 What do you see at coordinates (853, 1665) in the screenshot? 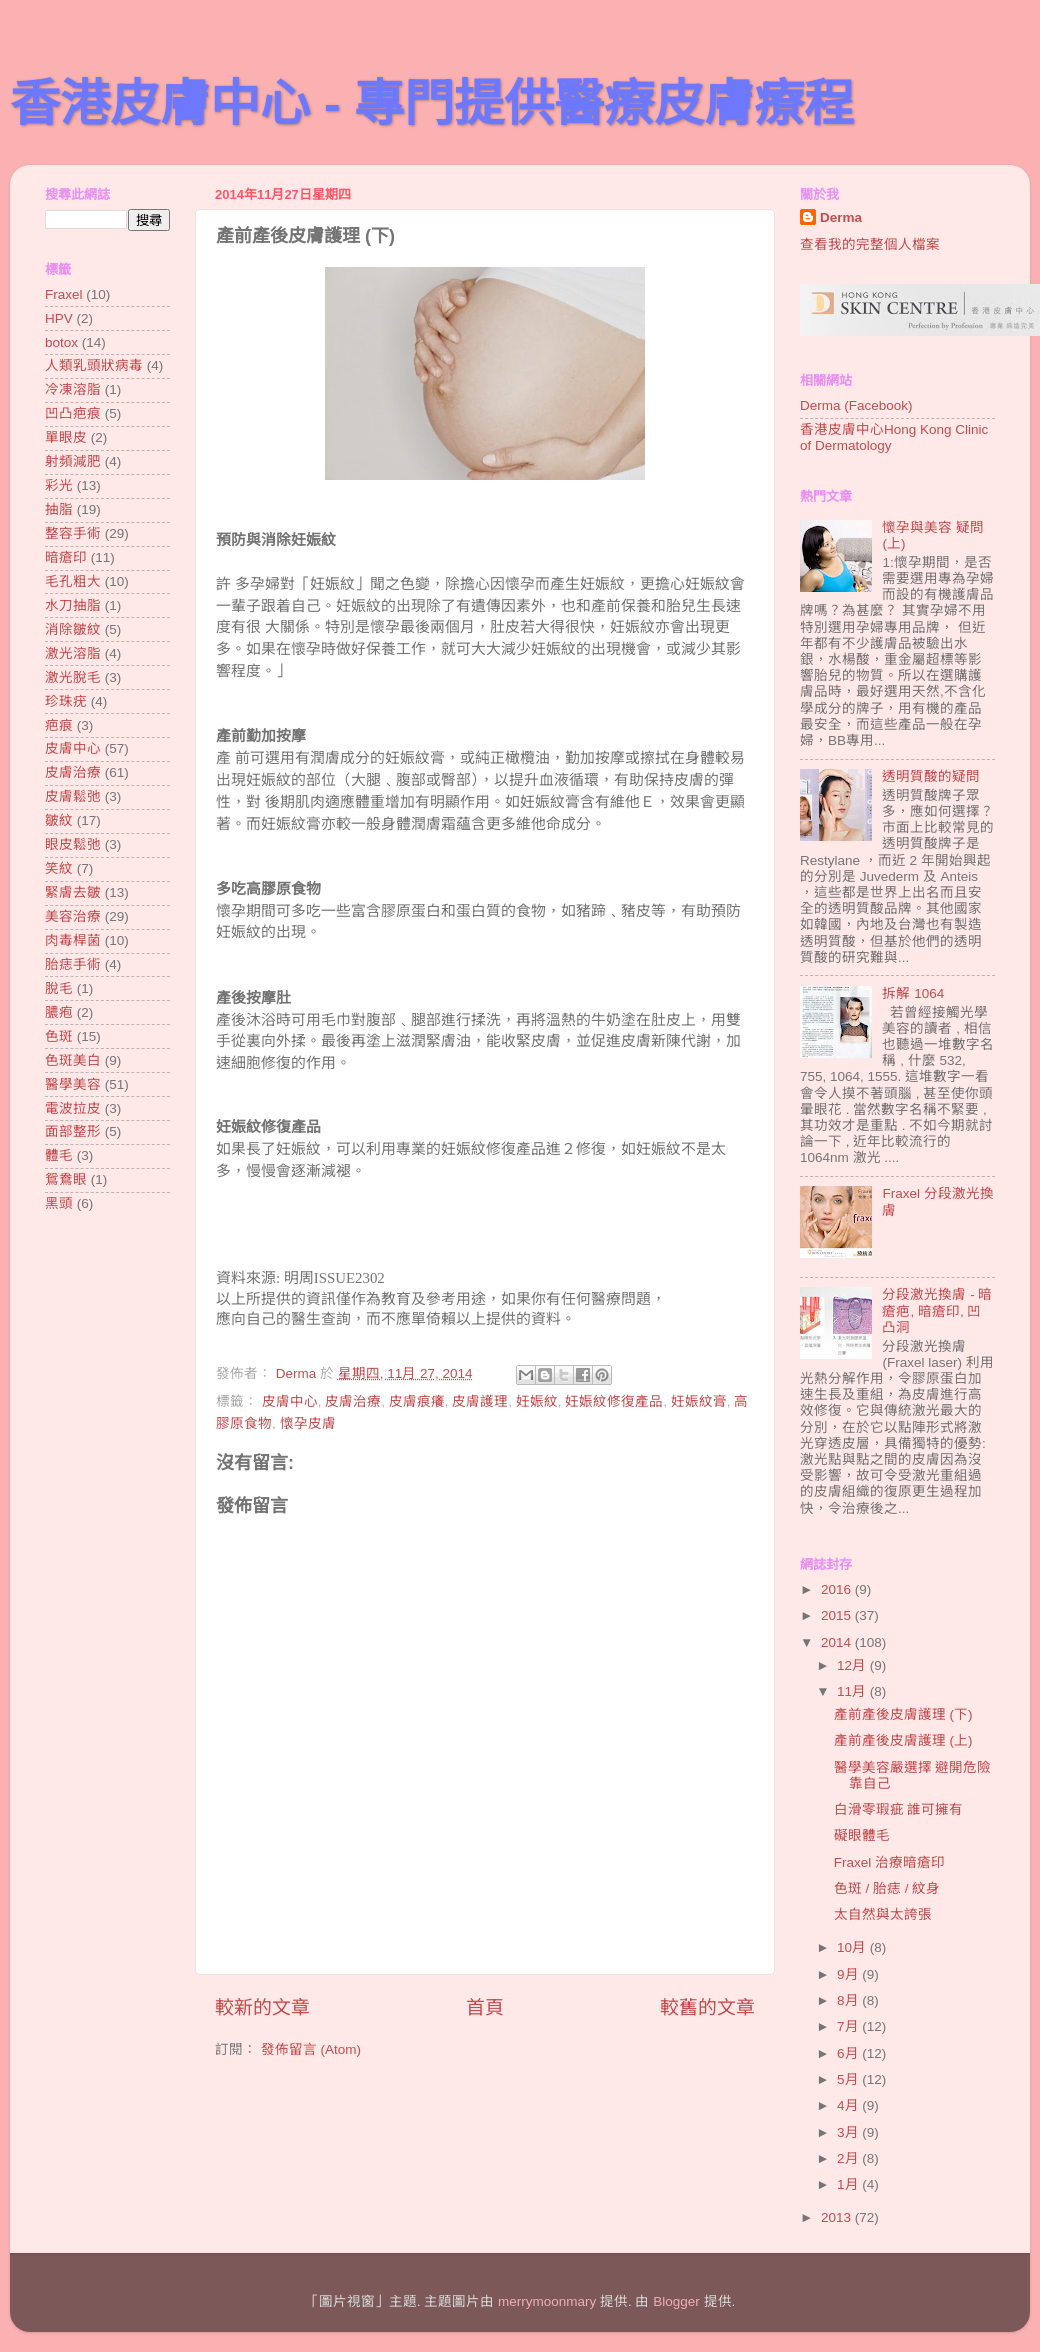
I see `12月` at bounding box center [853, 1665].